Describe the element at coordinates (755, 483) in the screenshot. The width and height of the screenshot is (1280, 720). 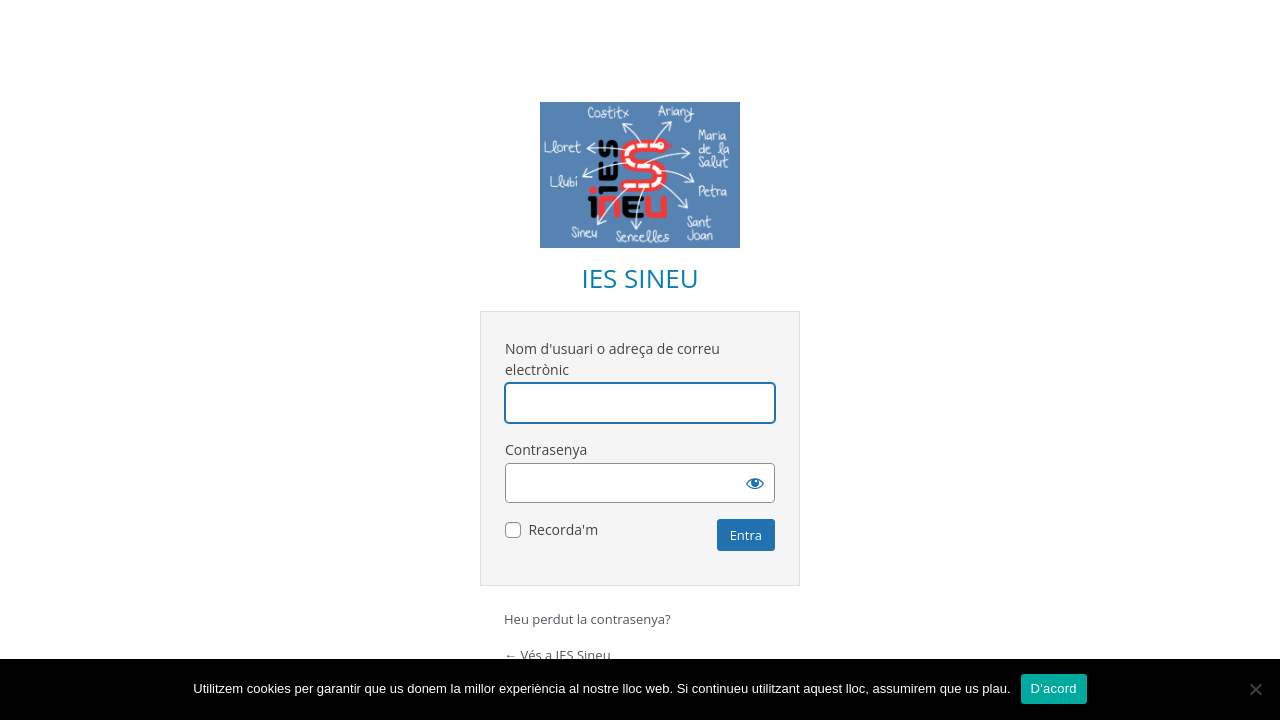
I see `[Mostra la contrasenya]` at that location.